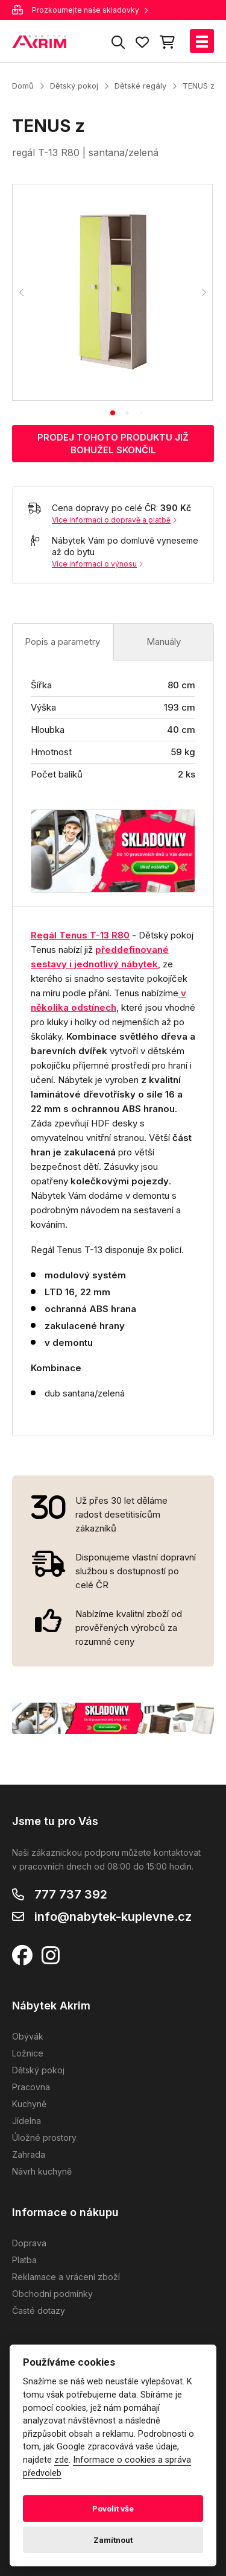  What do you see at coordinates (38, 2310) in the screenshot?
I see `Časté dotazy` at bounding box center [38, 2310].